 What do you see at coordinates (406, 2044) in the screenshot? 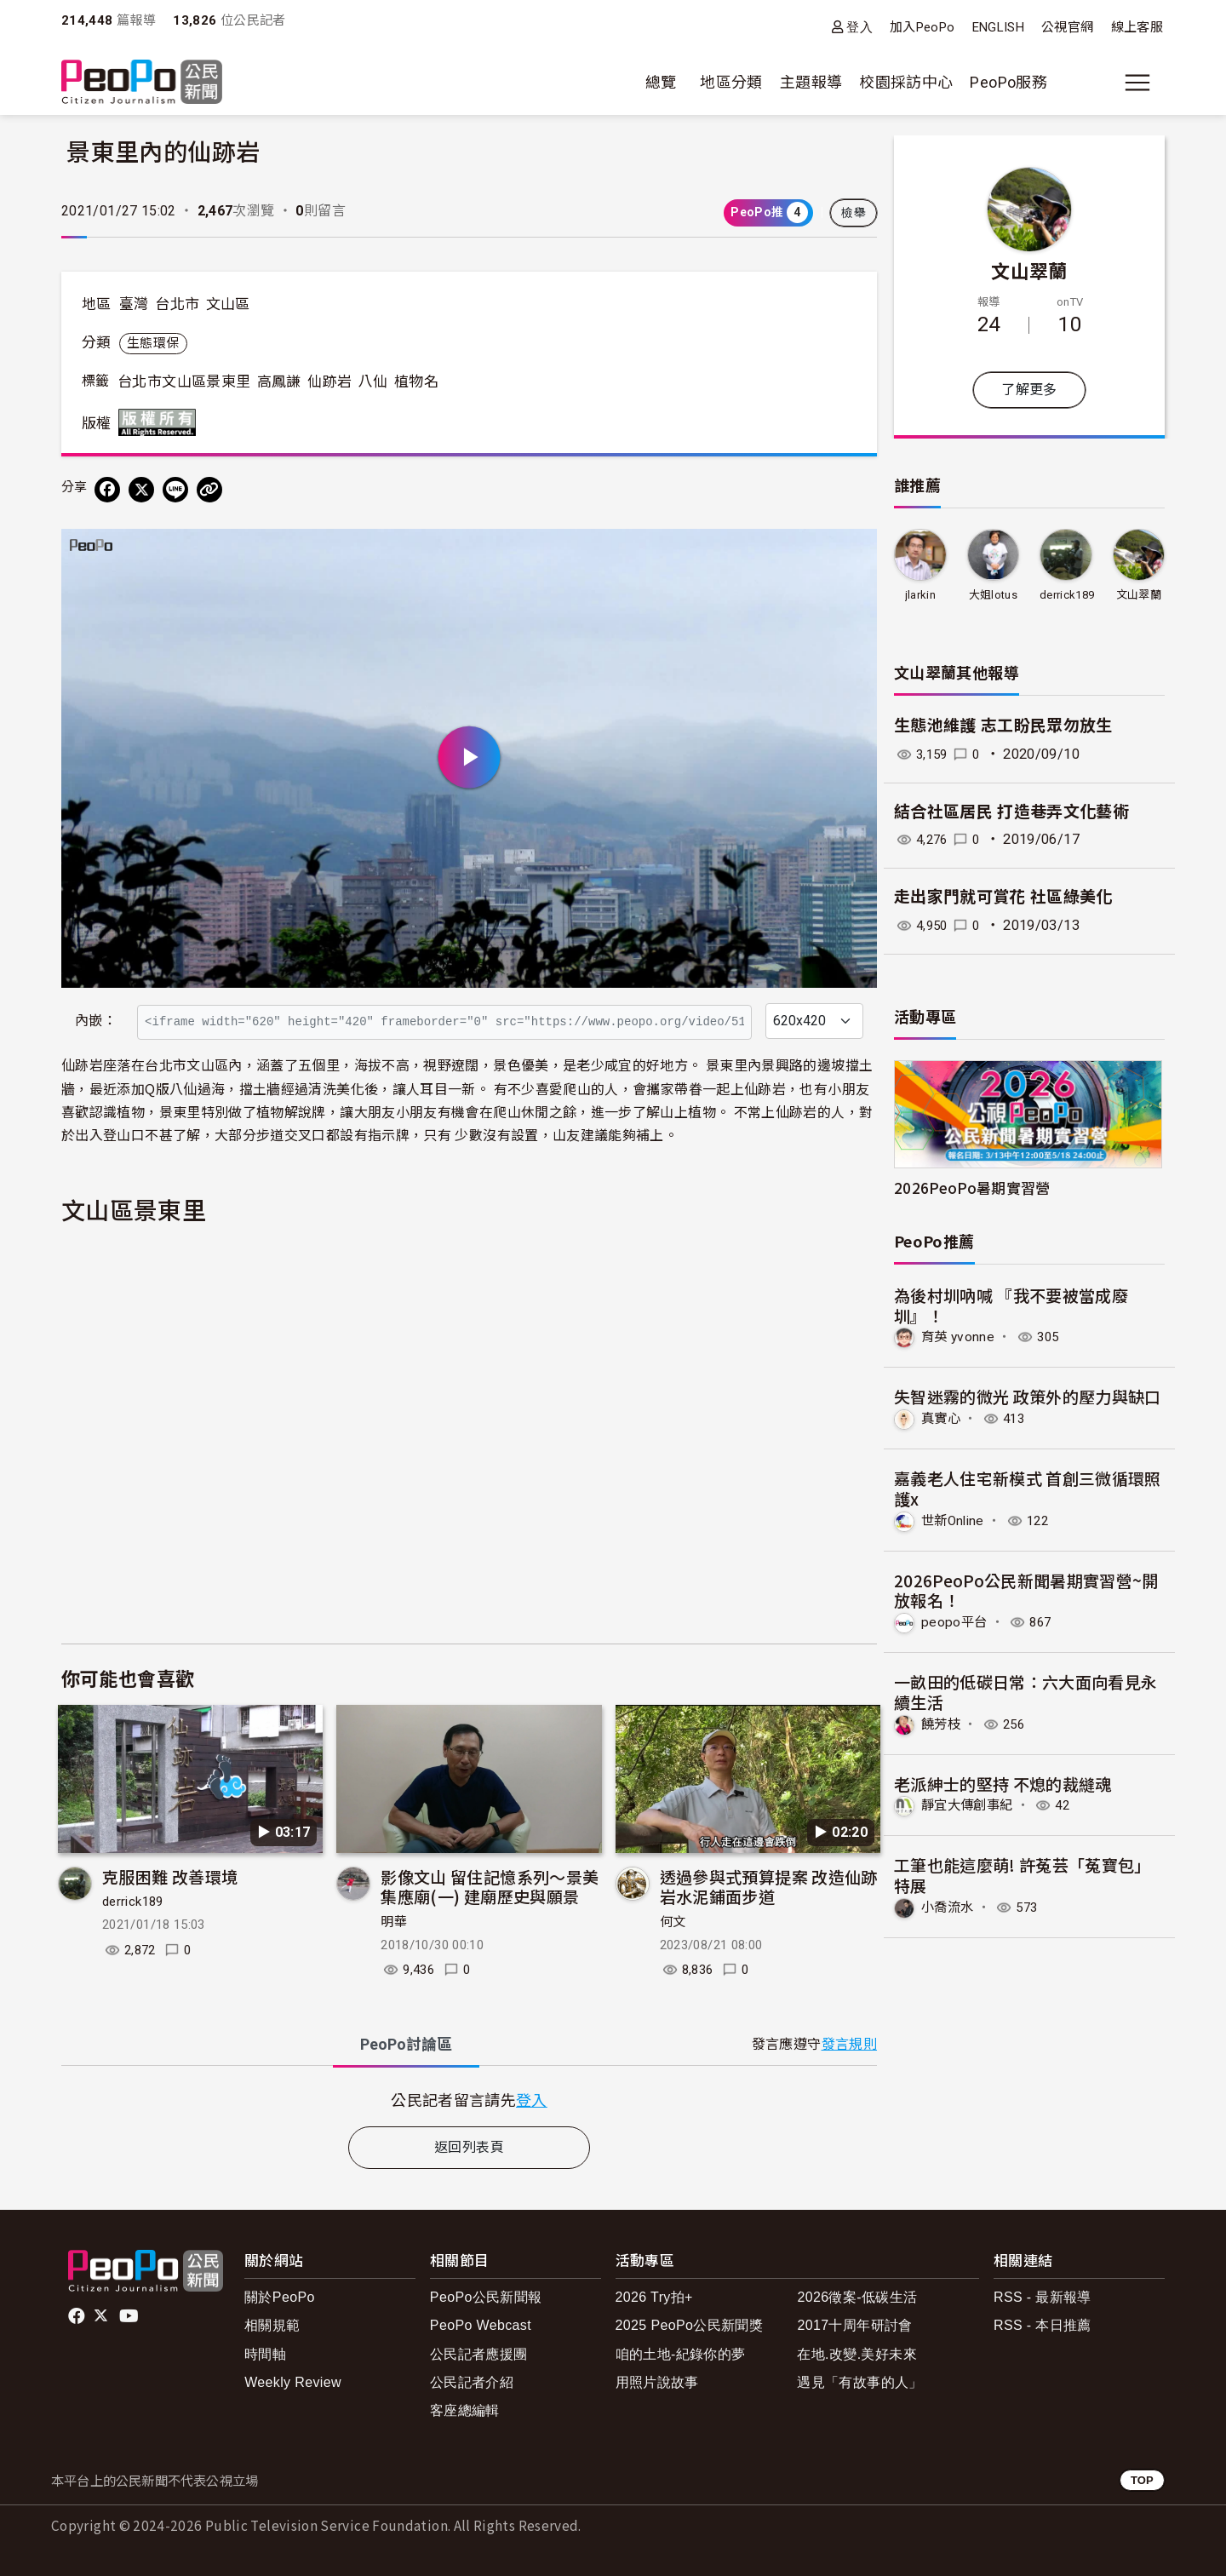
I see `PeoPo [tab]` at bounding box center [406, 2044].